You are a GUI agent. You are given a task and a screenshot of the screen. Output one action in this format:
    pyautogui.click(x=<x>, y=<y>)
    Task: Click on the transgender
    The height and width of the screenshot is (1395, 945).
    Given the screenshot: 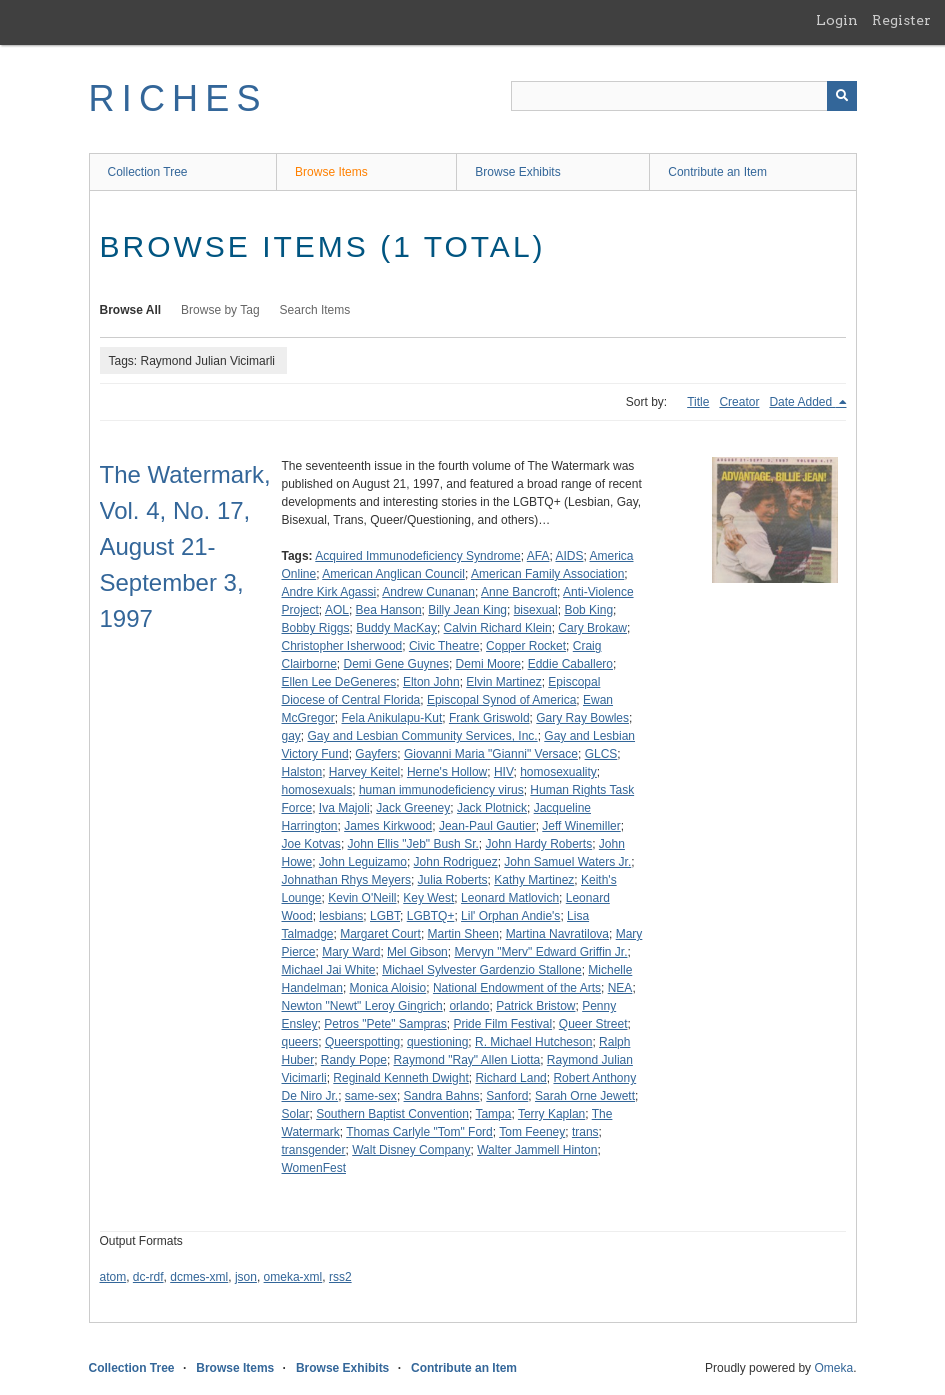 What is the action you would take?
    pyautogui.click(x=314, y=1150)
    